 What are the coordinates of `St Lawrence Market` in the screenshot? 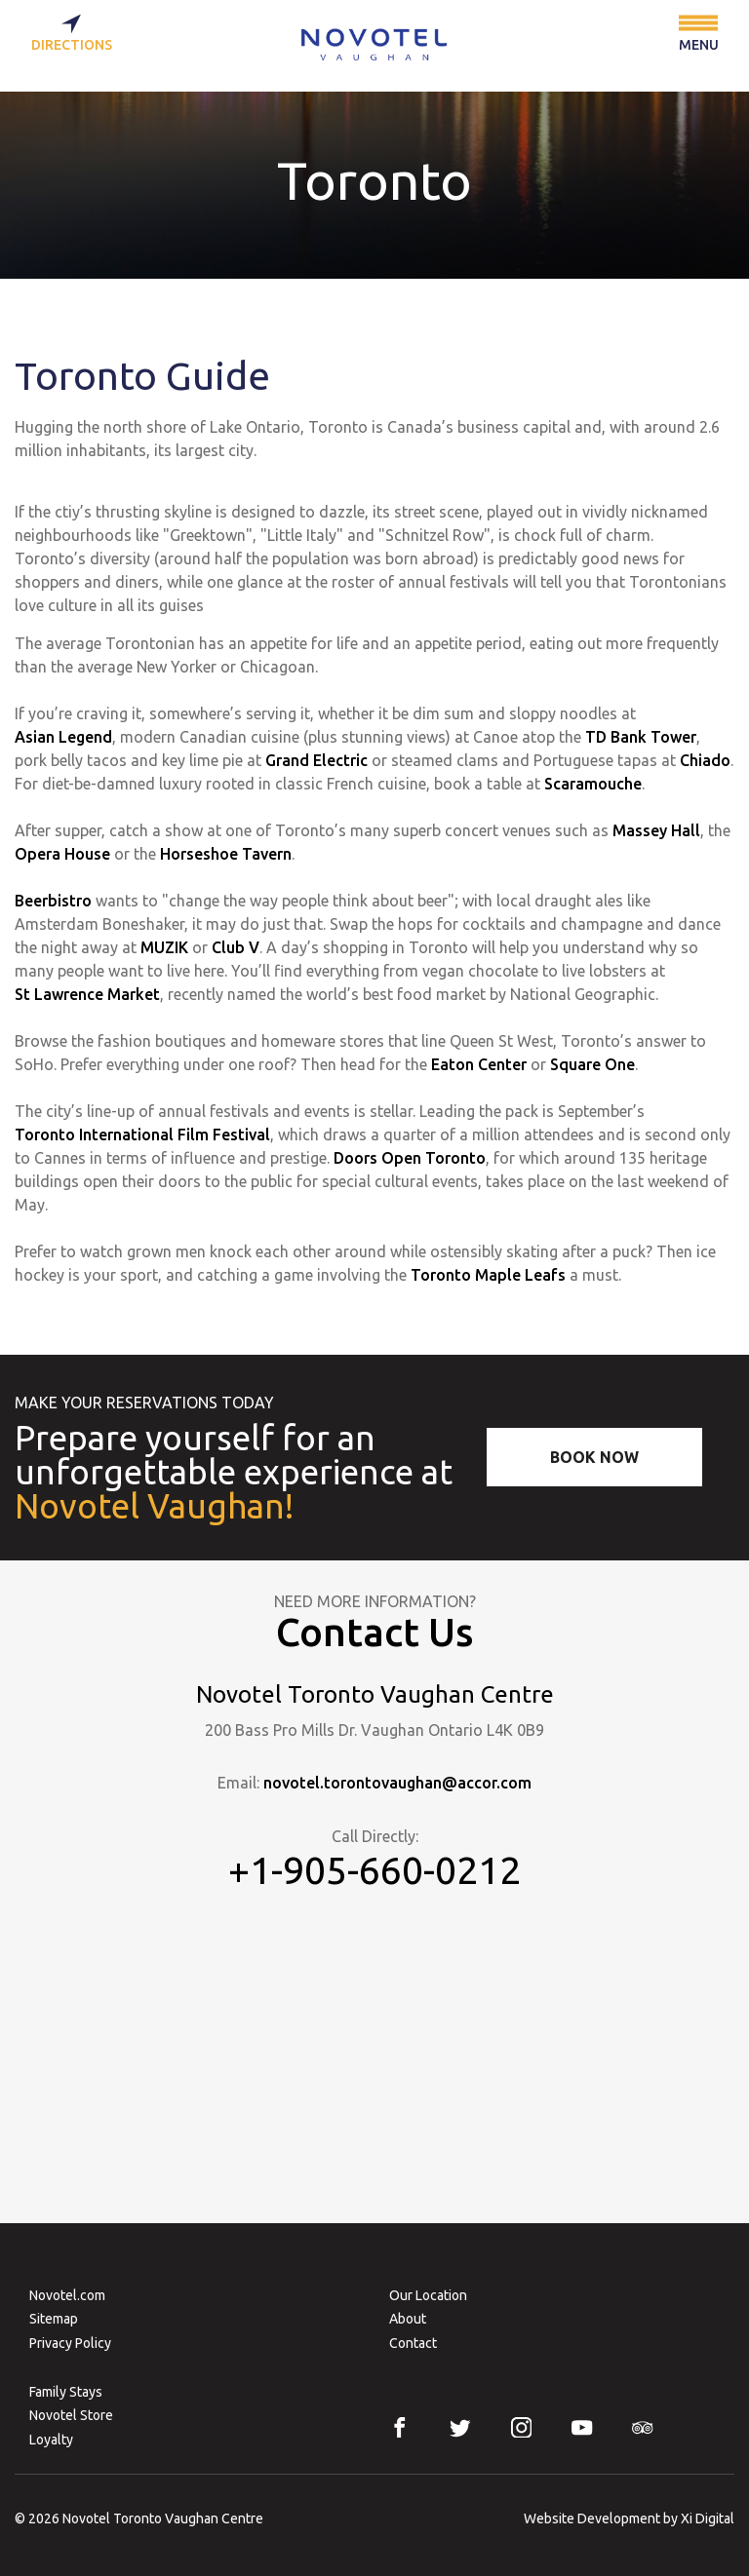 It's located at (87, 994).